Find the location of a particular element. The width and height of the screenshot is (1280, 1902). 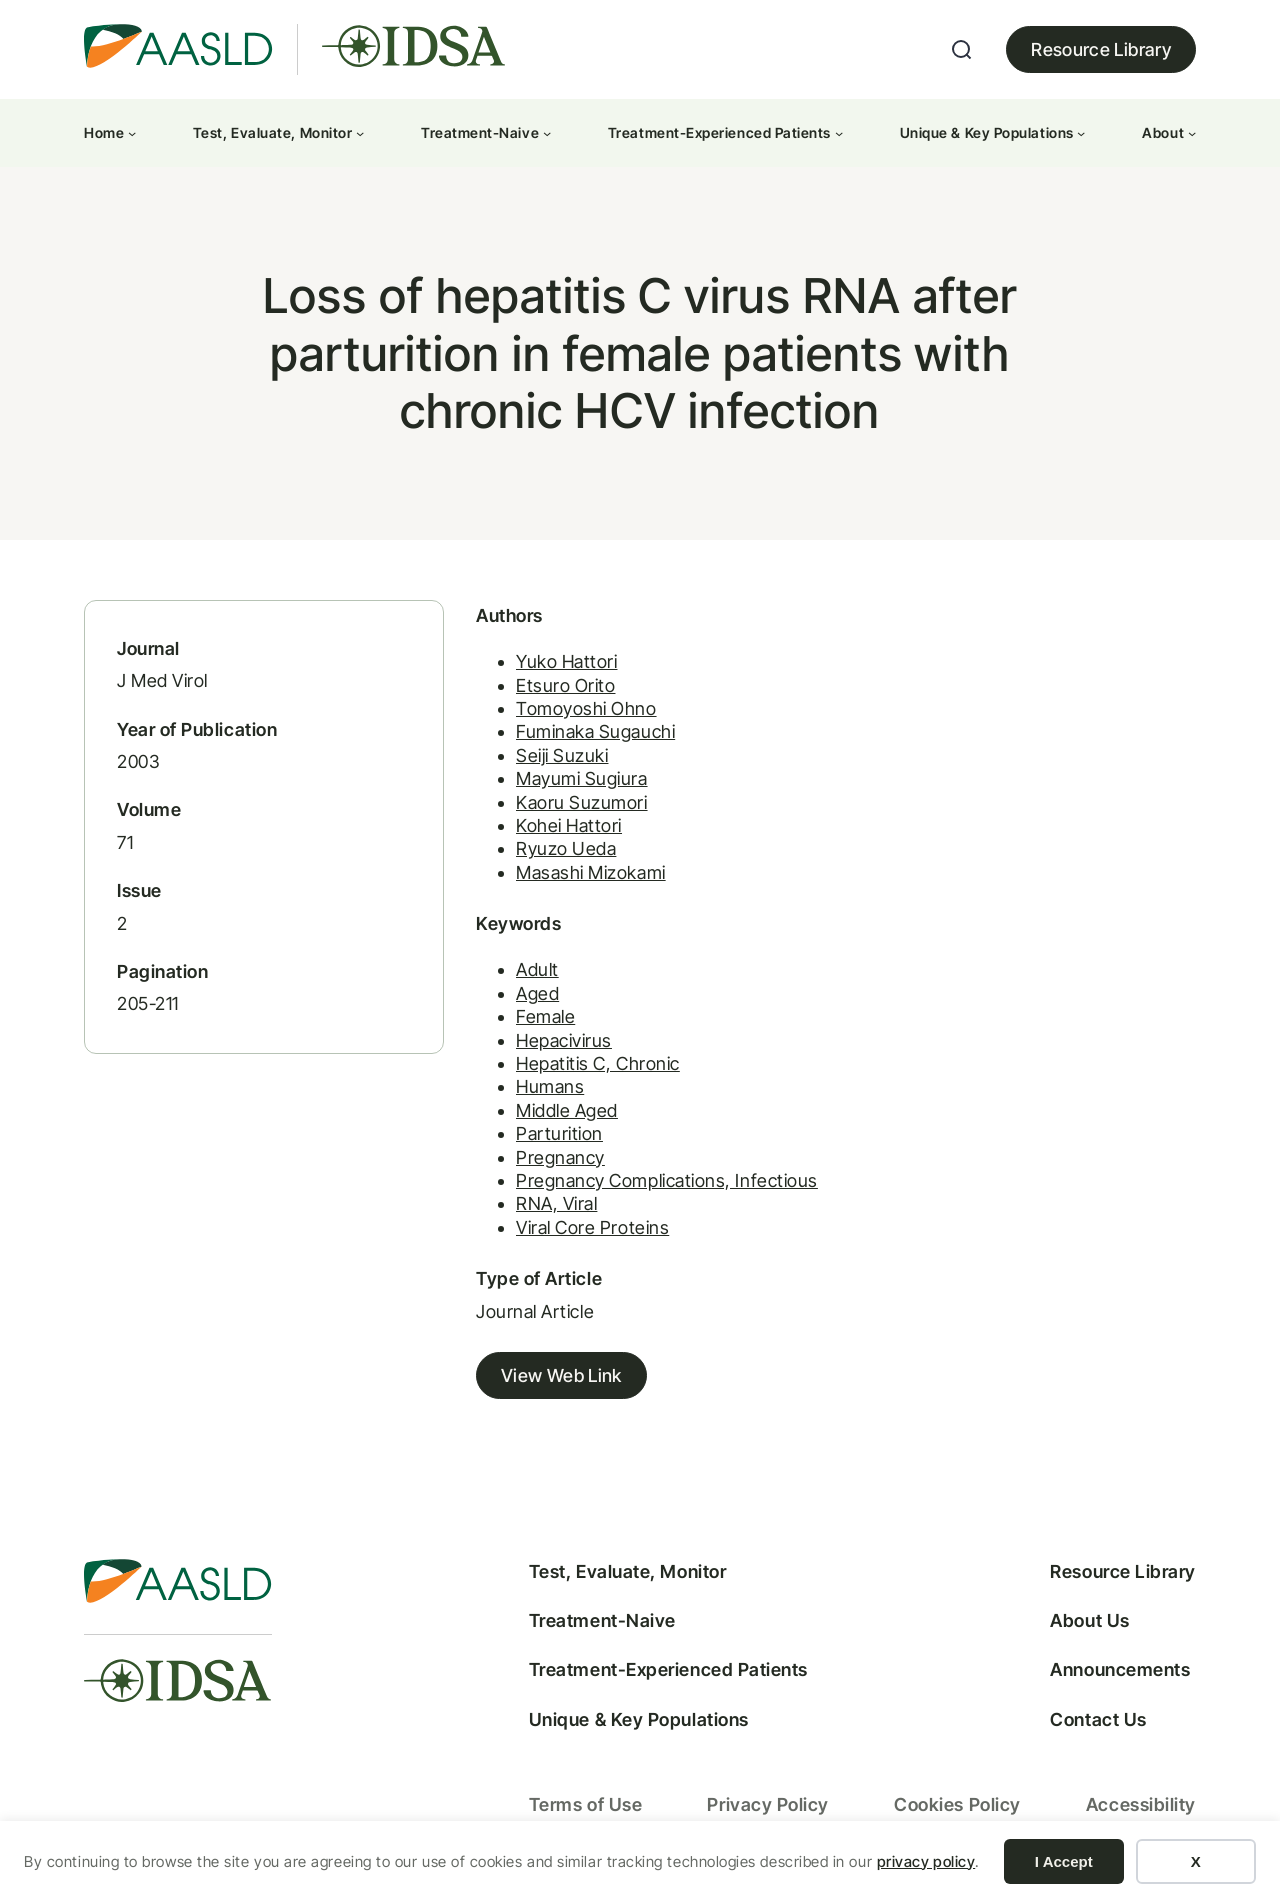

Fuminaka Sugauchi is located at coordinates (595, 731).